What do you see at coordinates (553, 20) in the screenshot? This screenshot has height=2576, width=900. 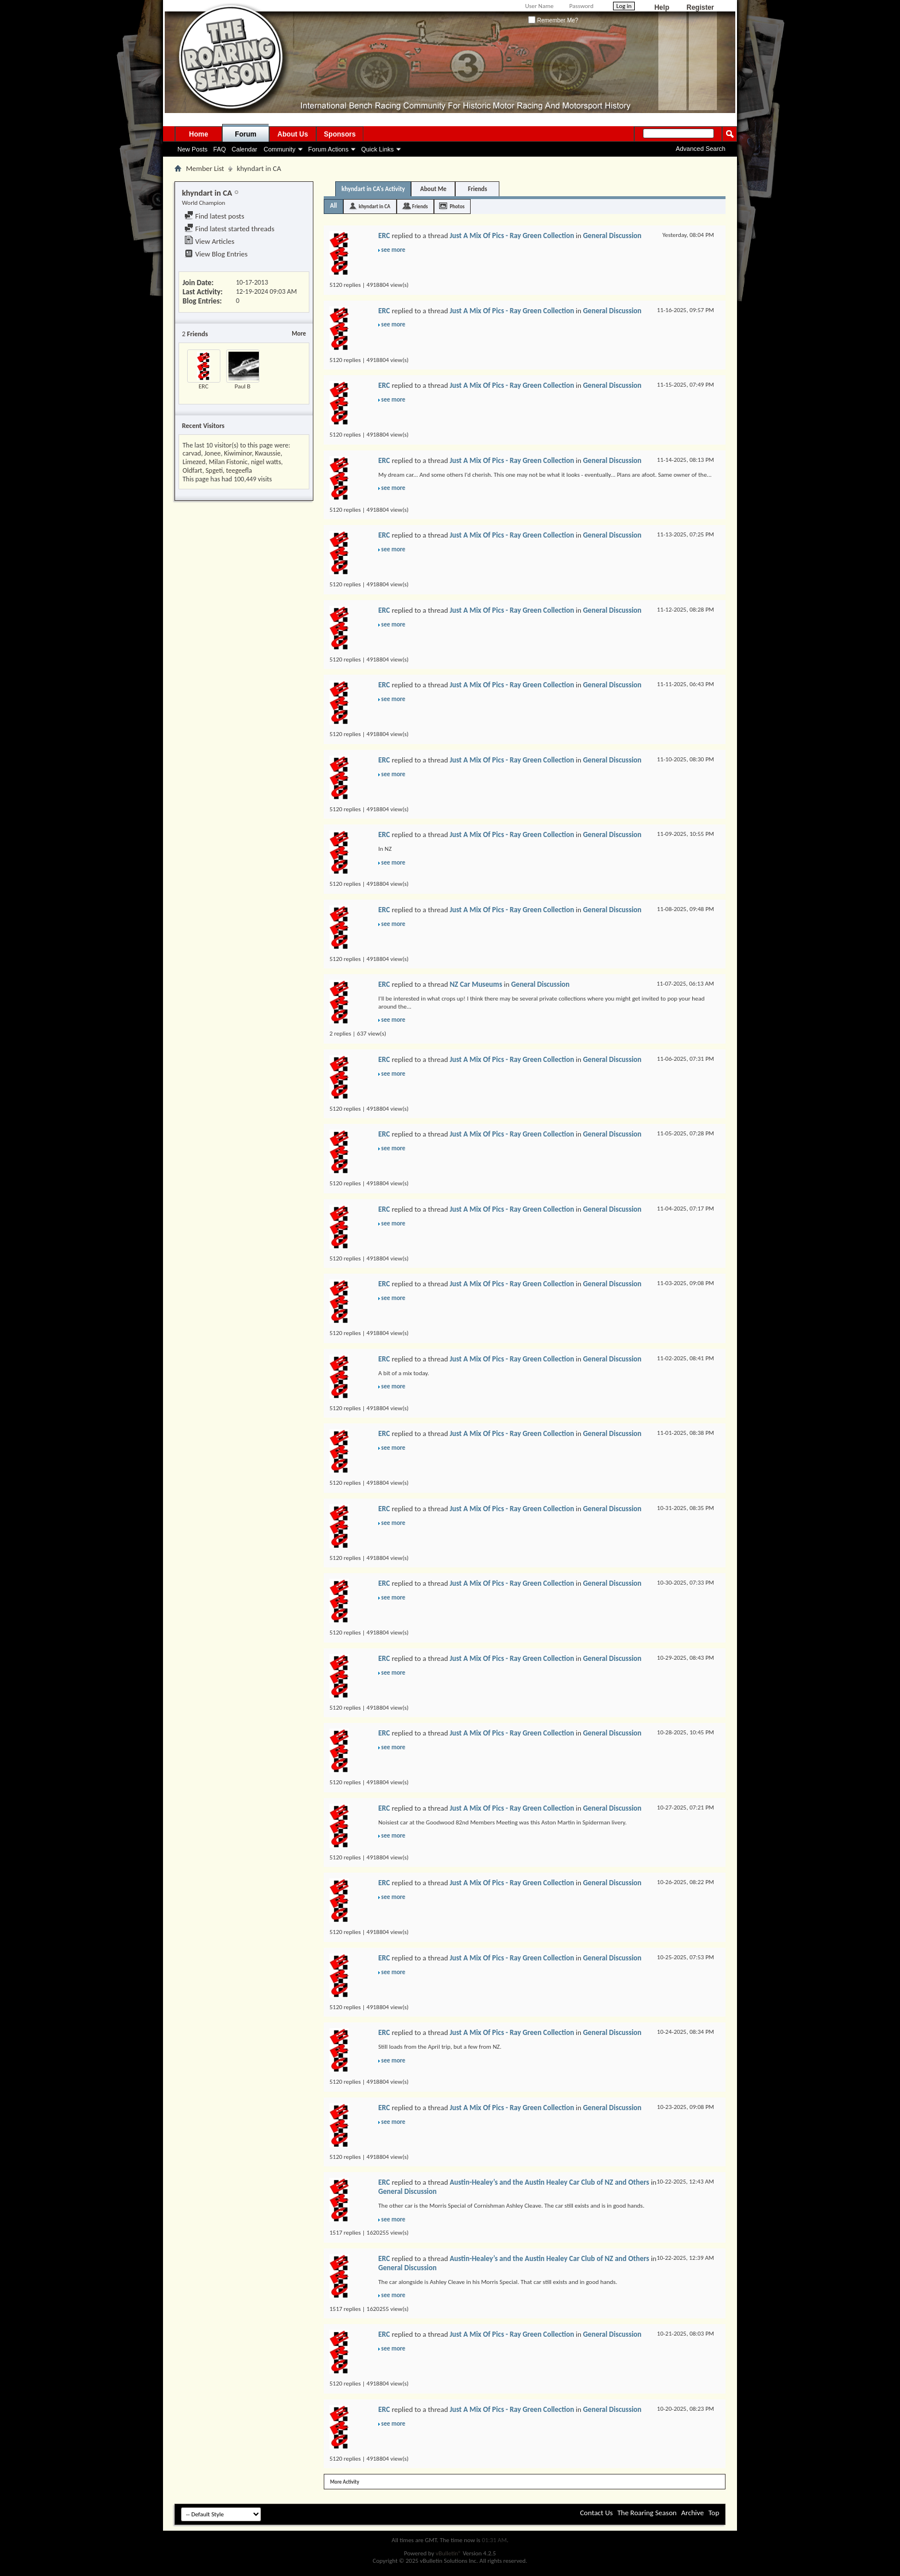 I see `Remember Me?` at bounding box center [553, 20].